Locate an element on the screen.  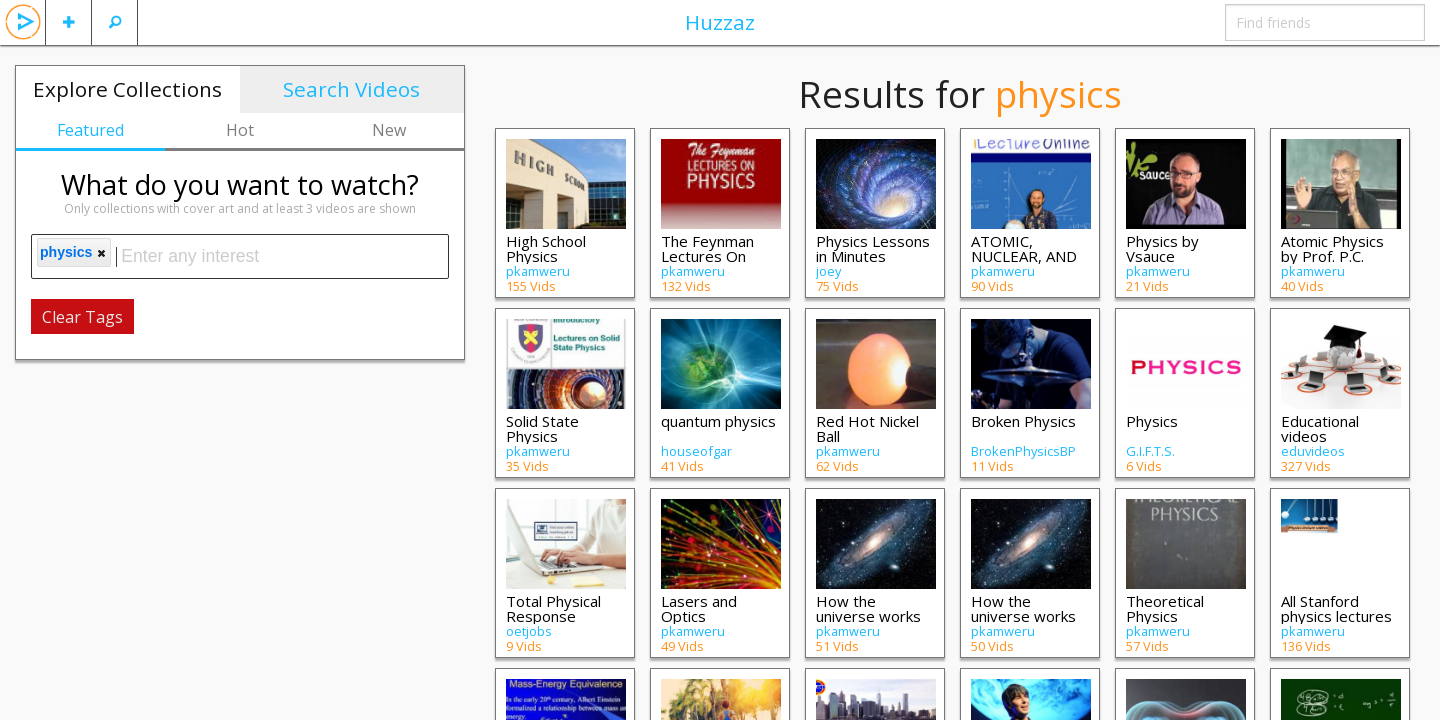
Physics Lessons in Minutes is located at coordinates (873, 248).